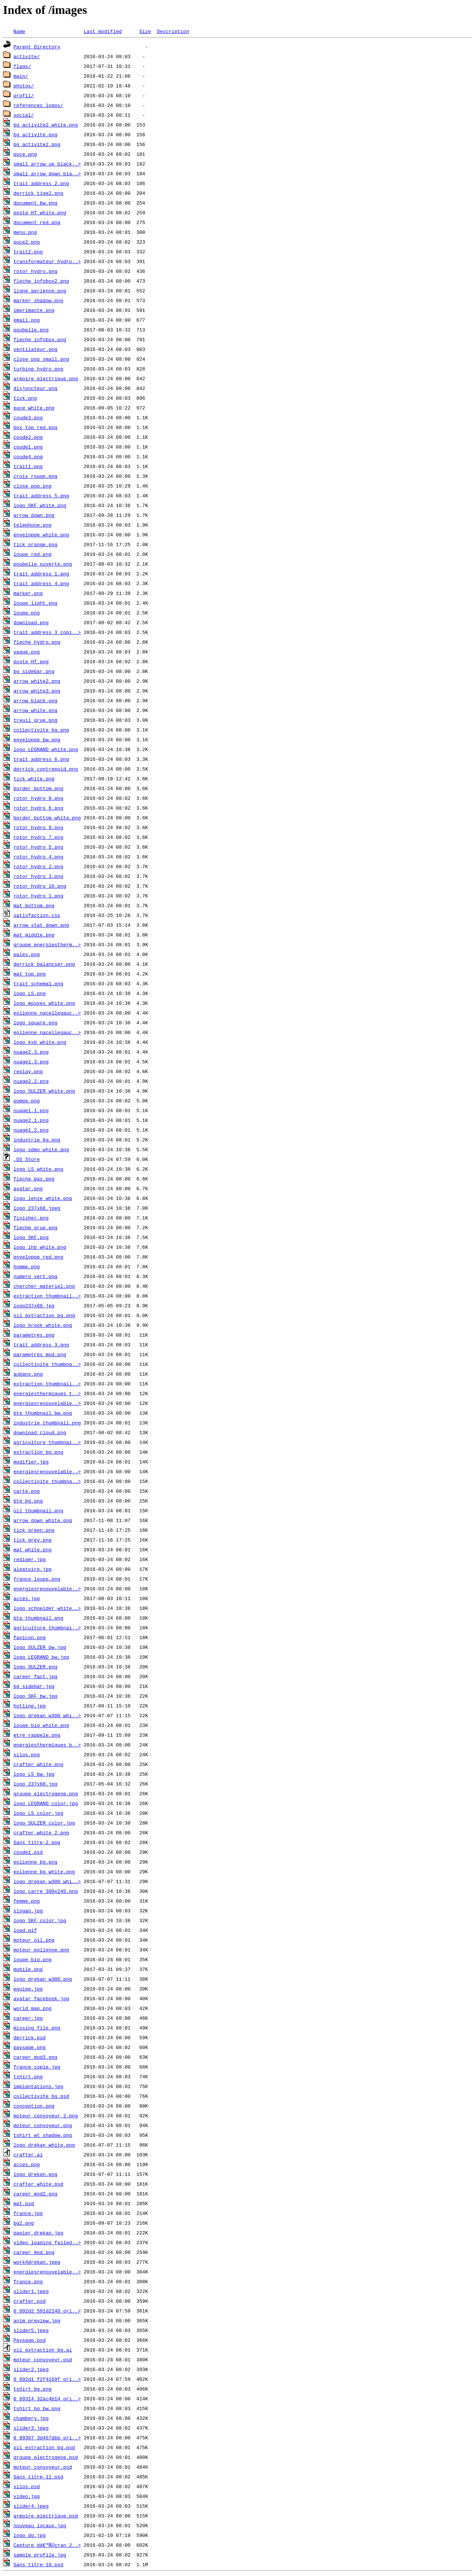  I want to click on trait_address_2.png, so click(41, 183).